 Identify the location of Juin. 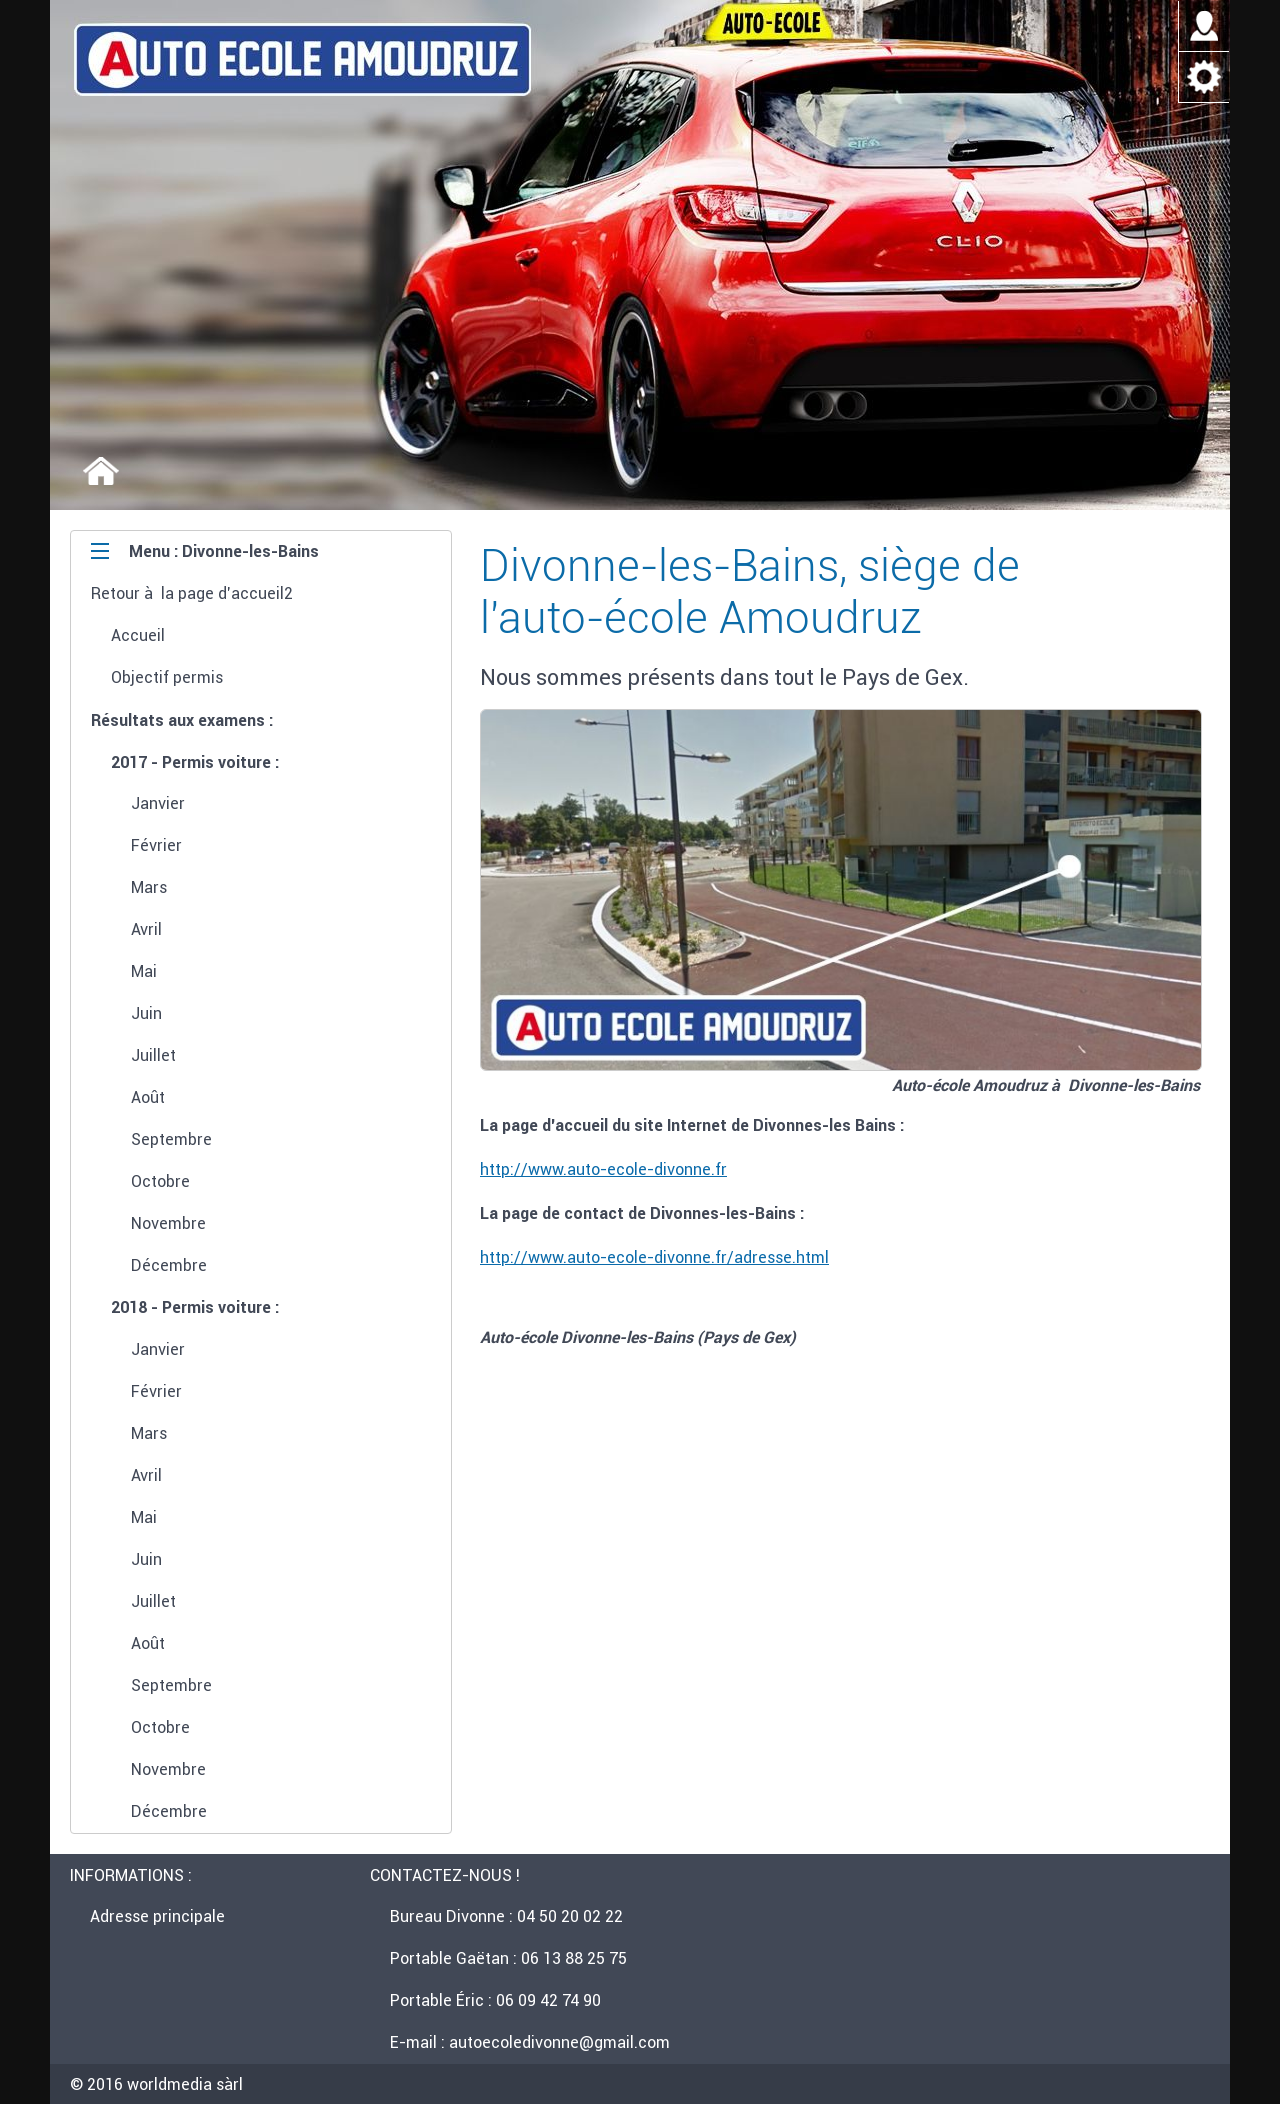
(146, 1013).